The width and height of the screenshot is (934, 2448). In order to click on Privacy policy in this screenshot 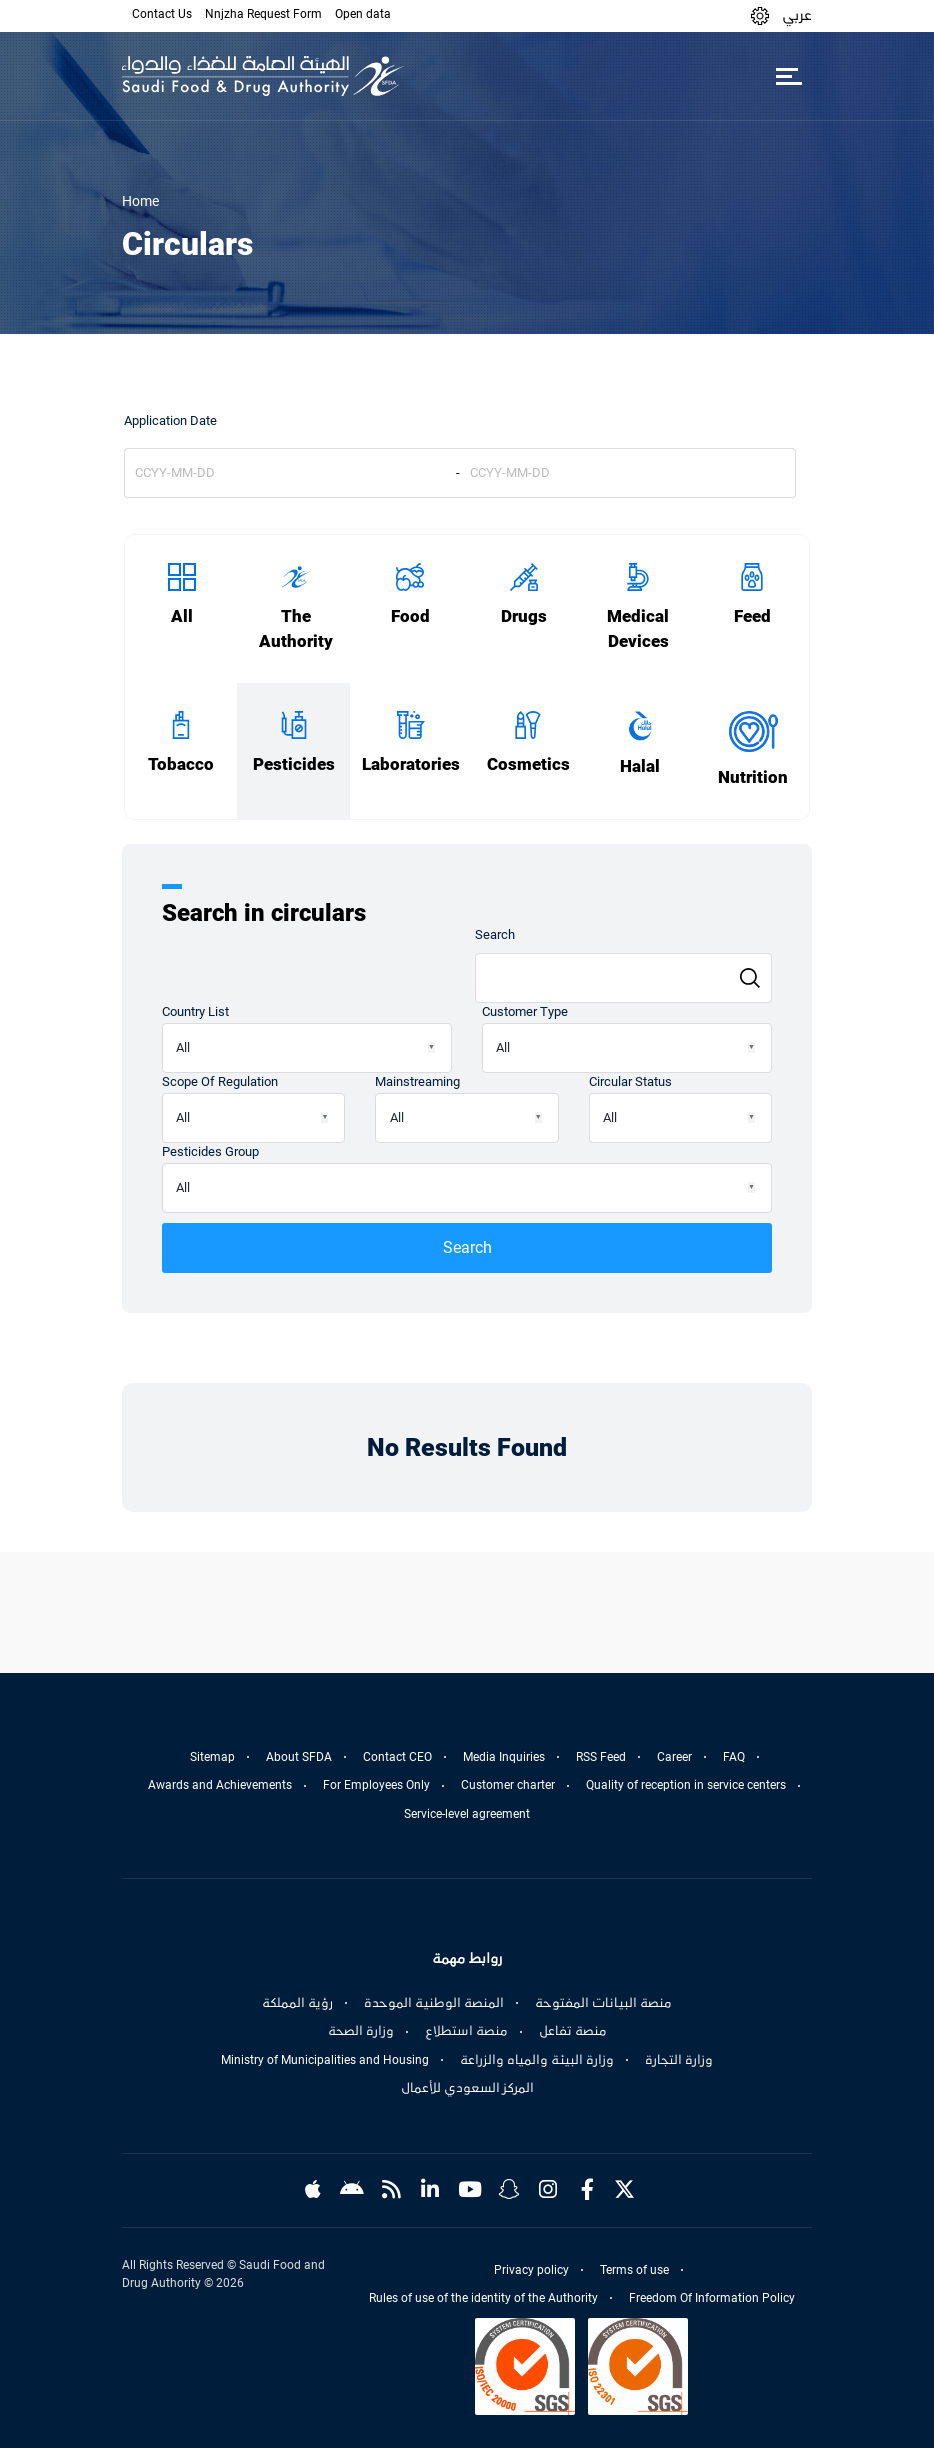, I will do `click(531, 2270)`.